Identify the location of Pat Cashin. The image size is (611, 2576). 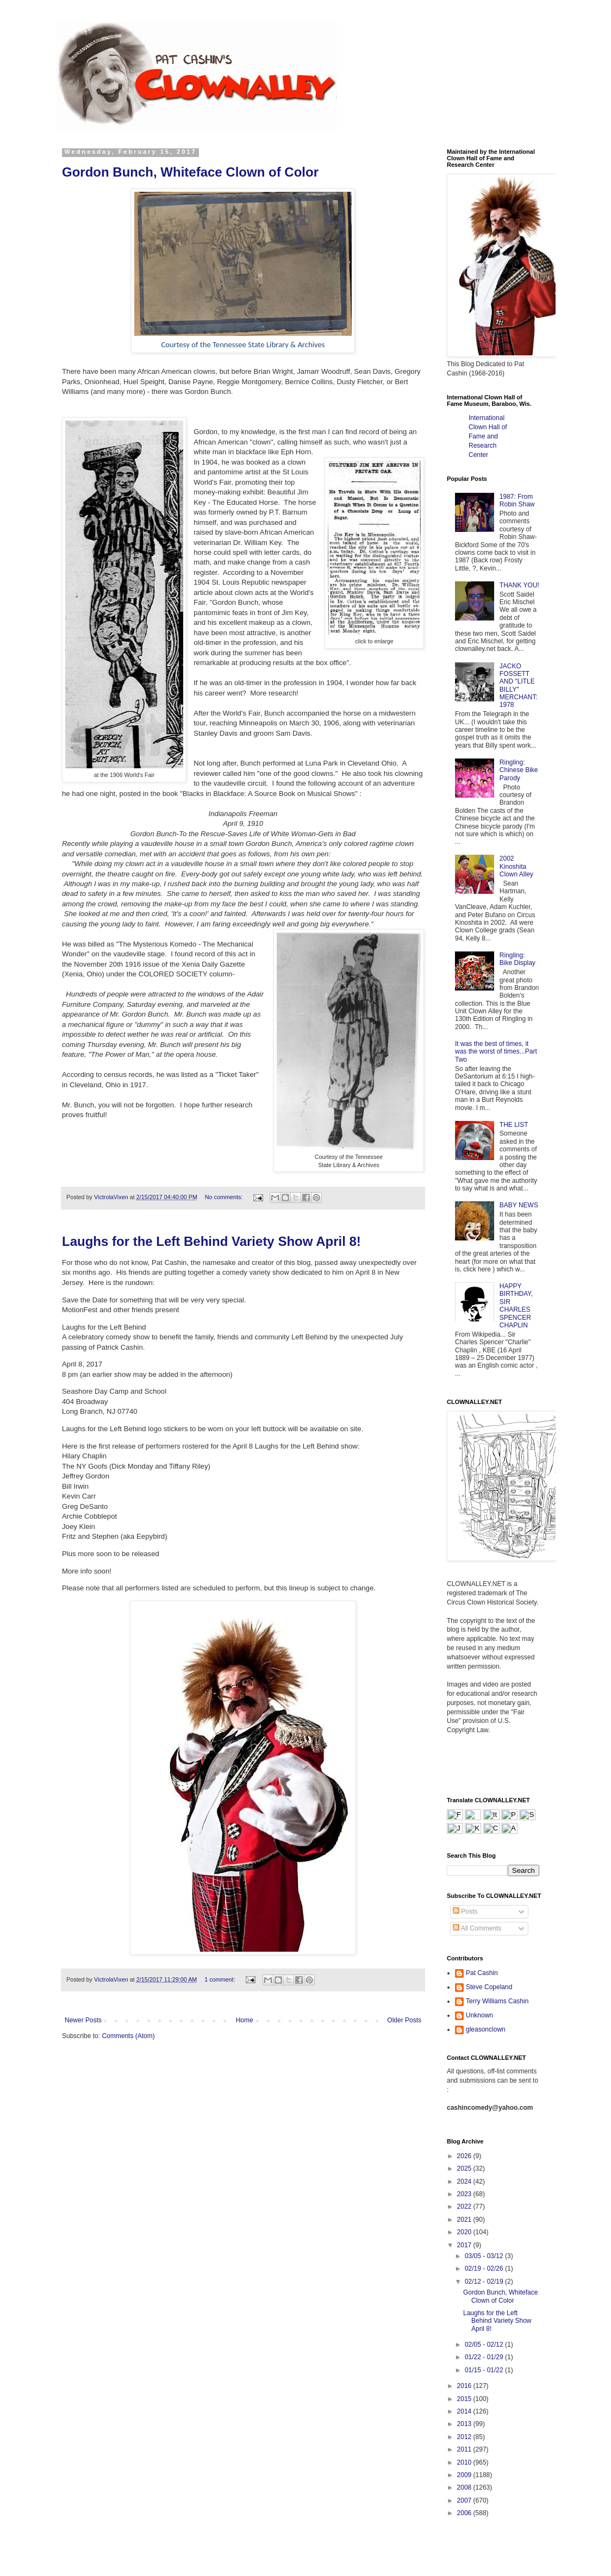
(482, 1973).